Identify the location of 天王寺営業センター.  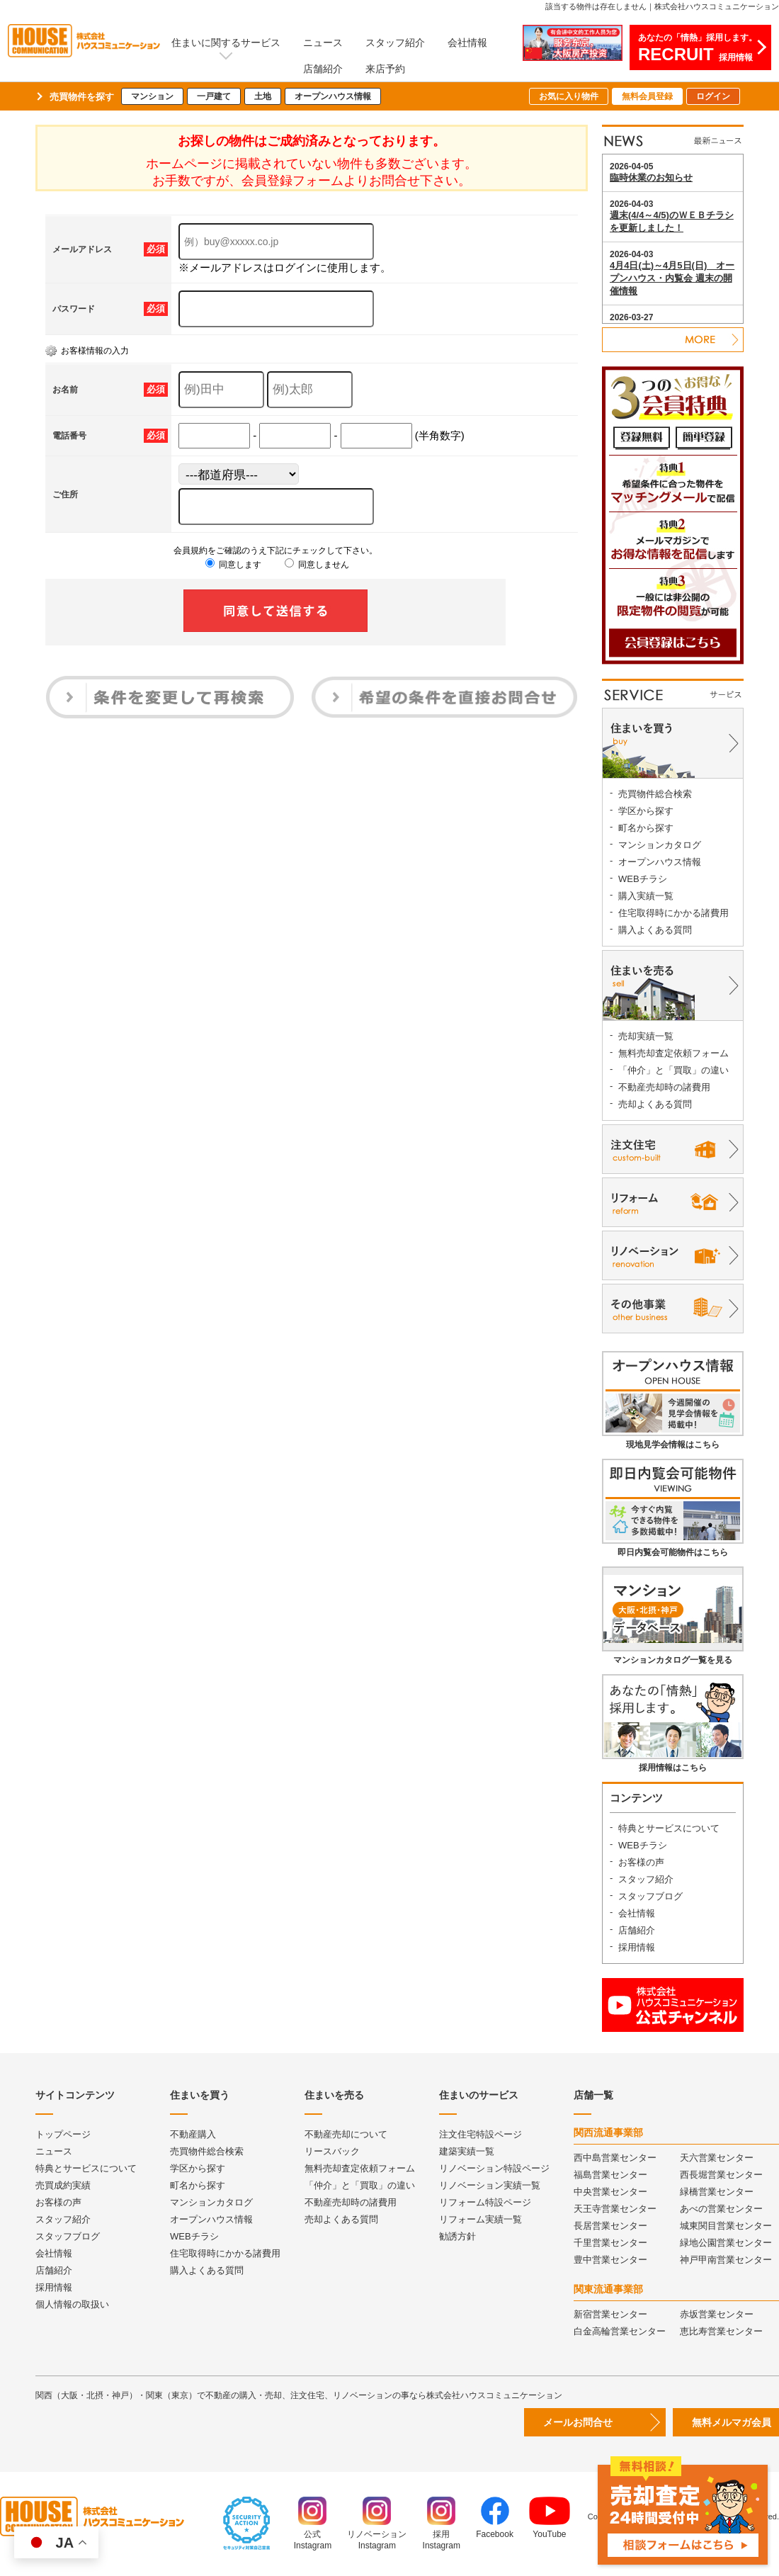
(615, 2208).